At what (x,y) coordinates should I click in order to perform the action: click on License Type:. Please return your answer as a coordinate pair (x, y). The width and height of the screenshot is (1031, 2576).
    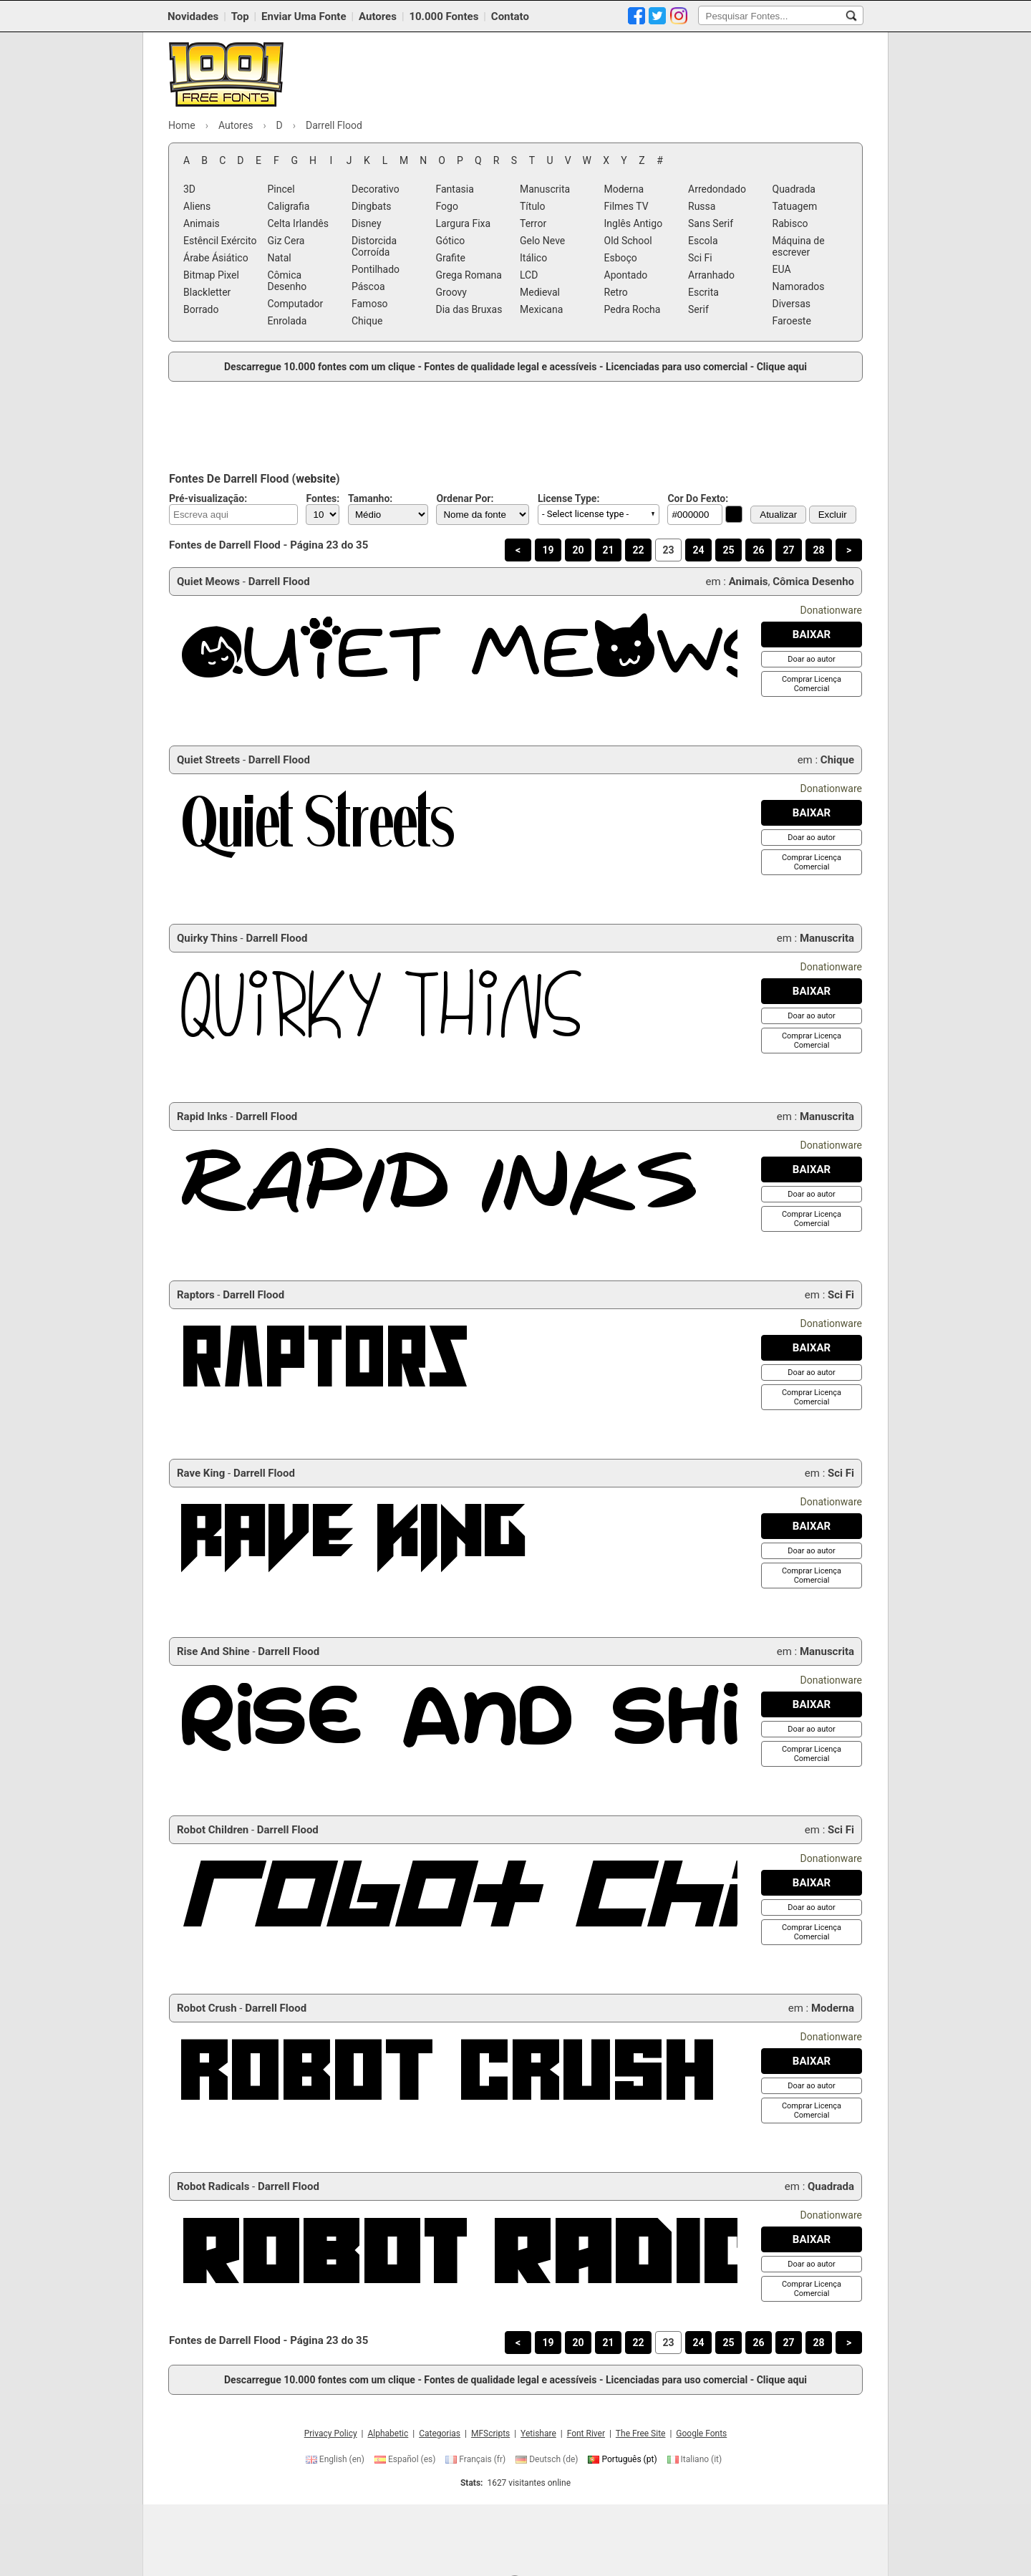
    Looking at the image, I should click on (568, 498).